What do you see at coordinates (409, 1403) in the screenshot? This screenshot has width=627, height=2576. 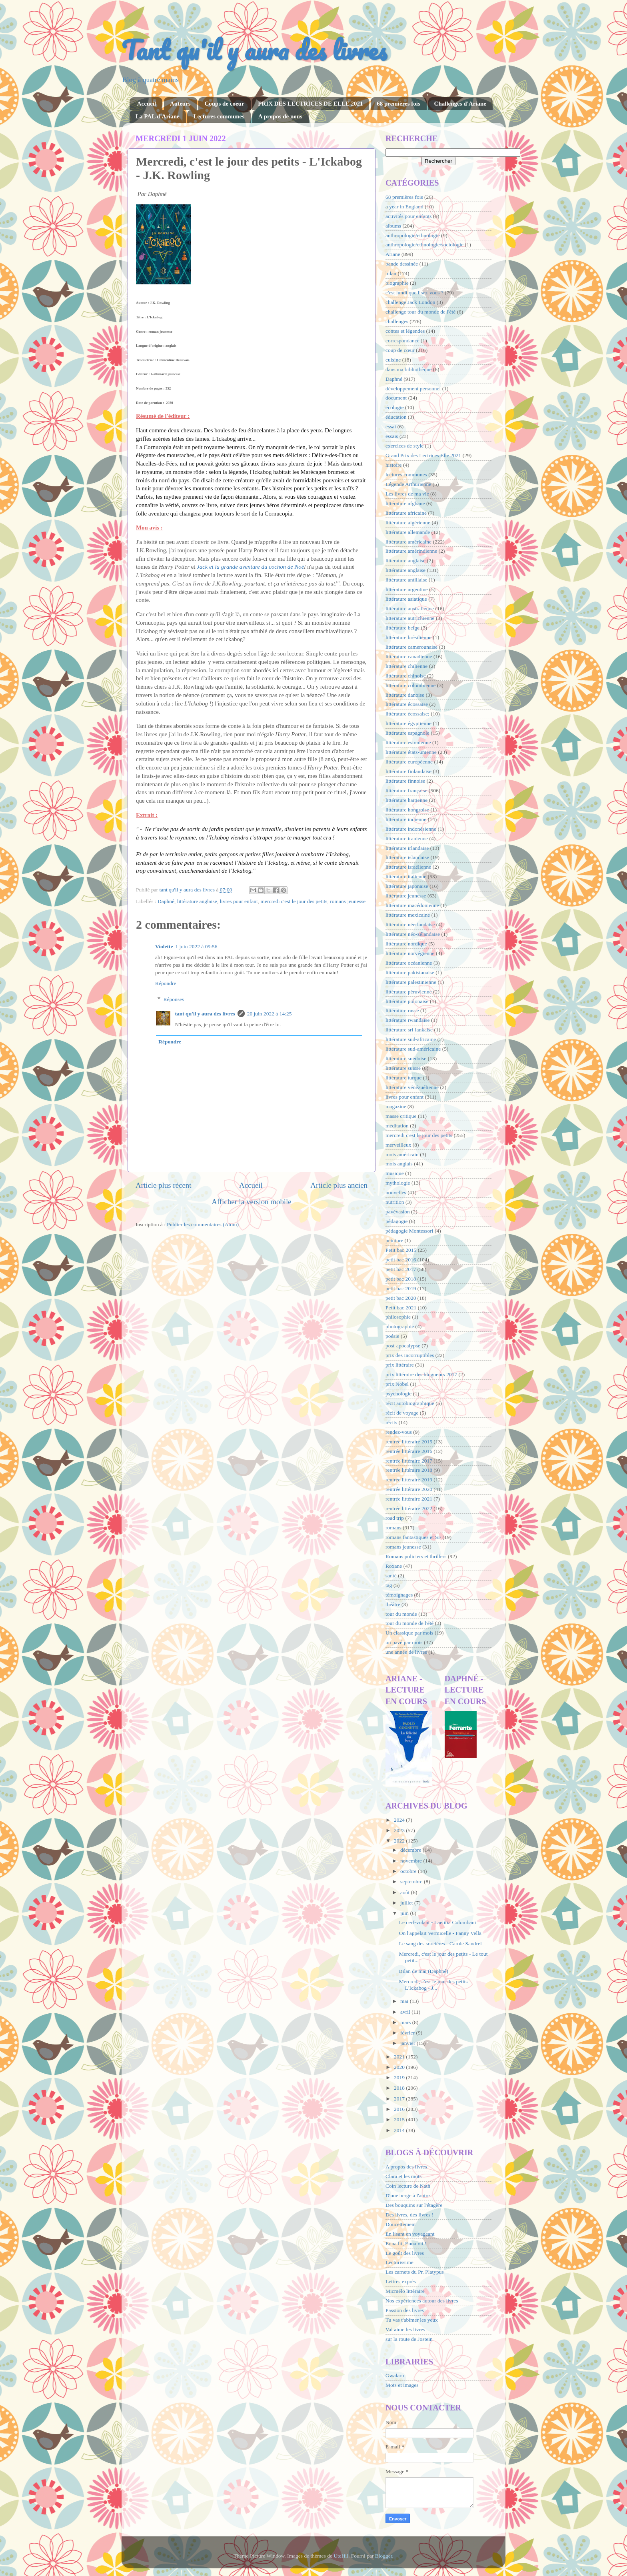 I see `récit autobiographique` at bounding box center [409, 1403].